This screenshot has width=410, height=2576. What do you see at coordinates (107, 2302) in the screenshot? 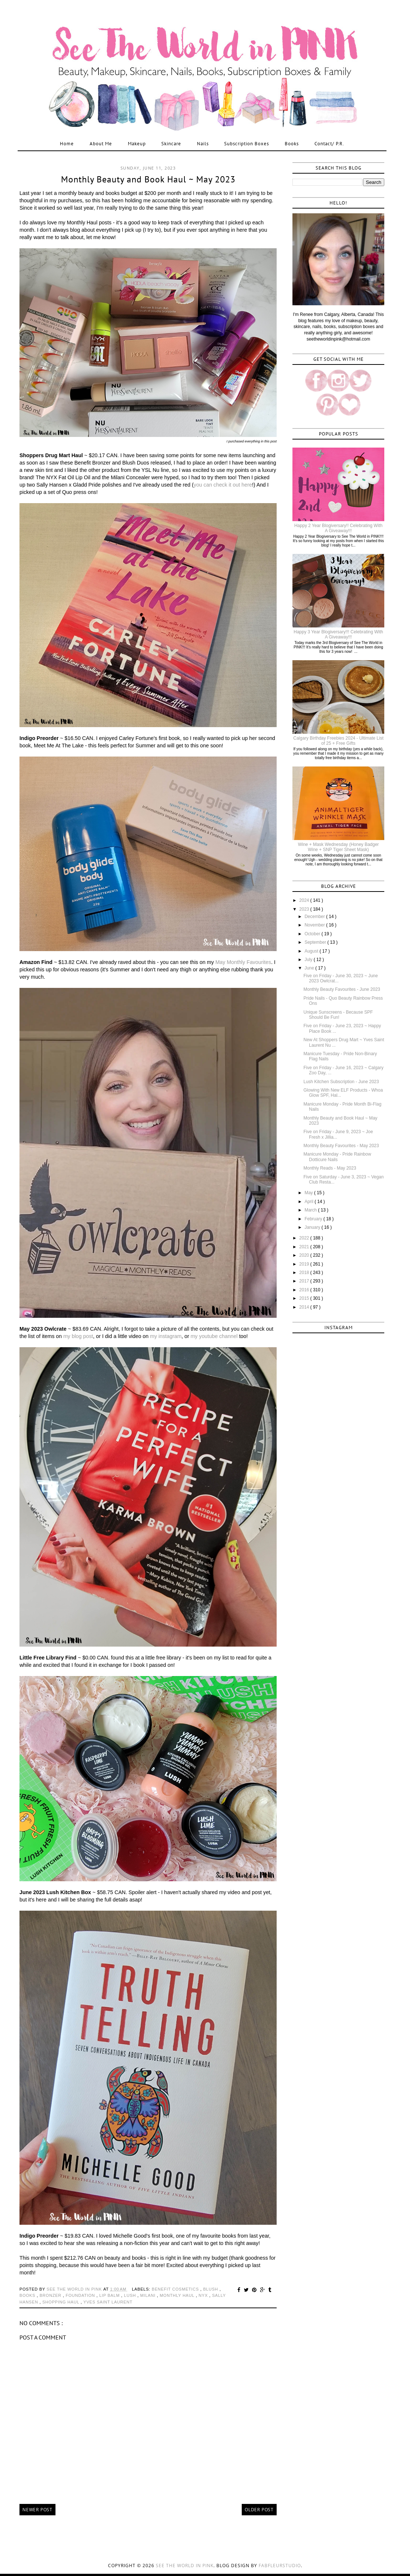
I see `yves saint laurent` at bounding box center [107, 2302].